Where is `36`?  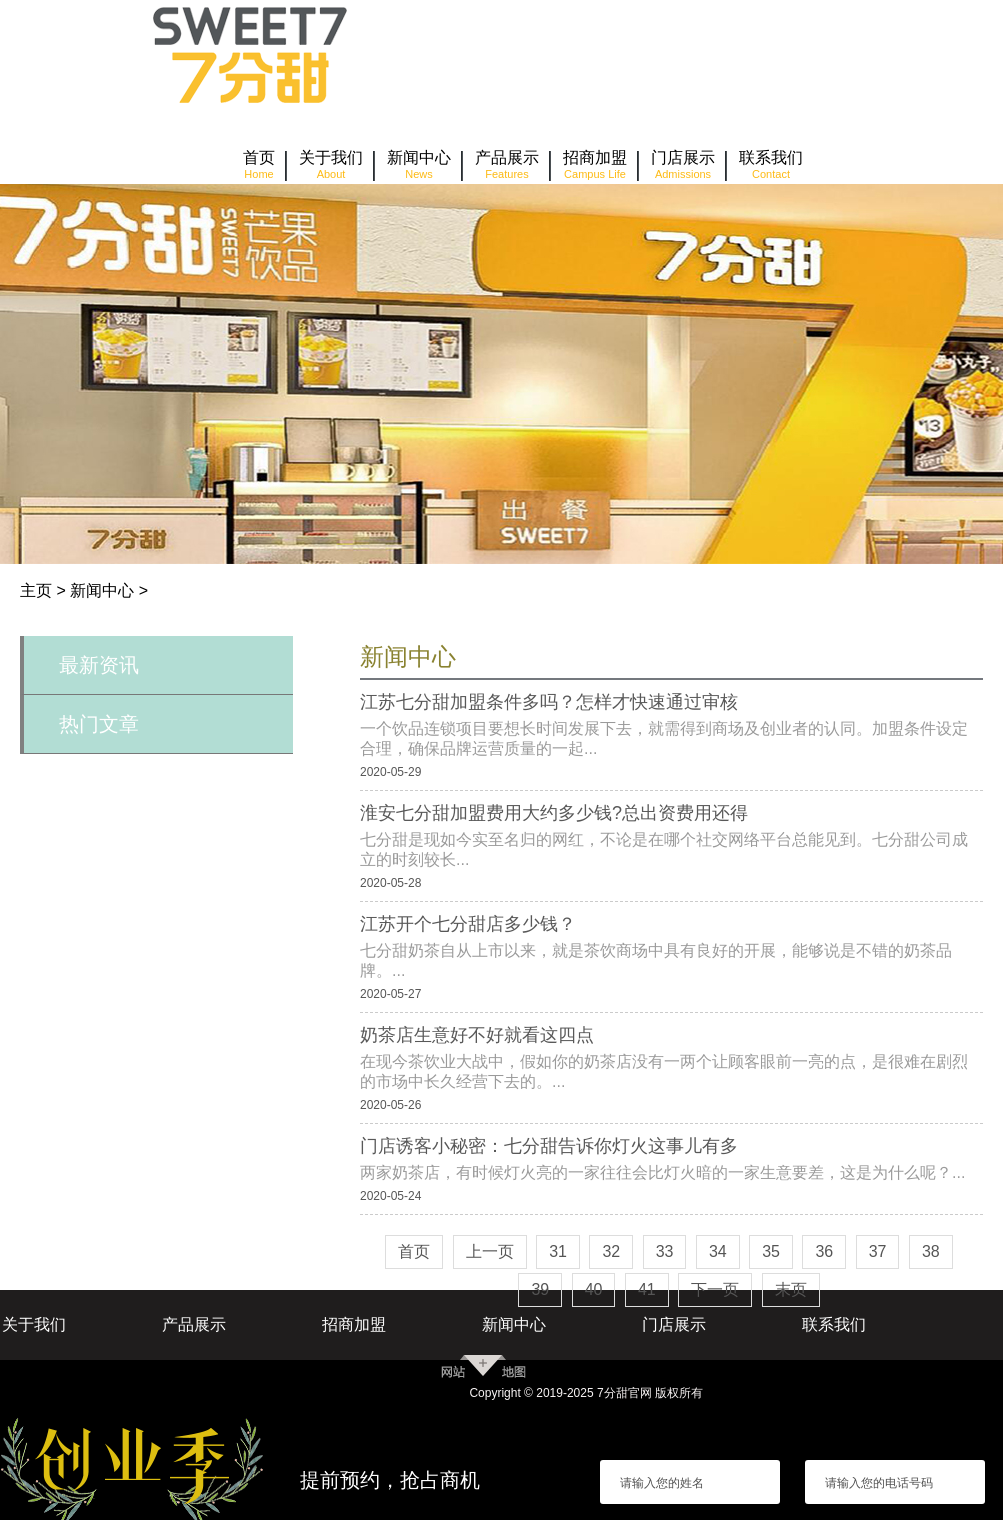 36 is located at coordinates (824, 1251).